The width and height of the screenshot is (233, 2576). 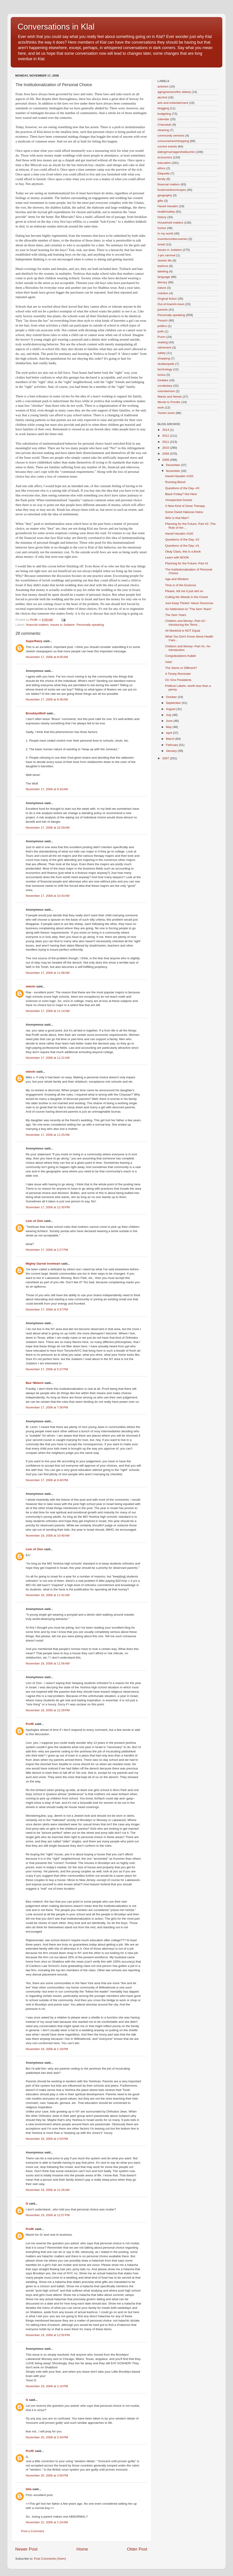 What do you see at coordinates (56, 26) in the screenshot?
I see `Conversations in Klal` at bounding box center [56, 26].